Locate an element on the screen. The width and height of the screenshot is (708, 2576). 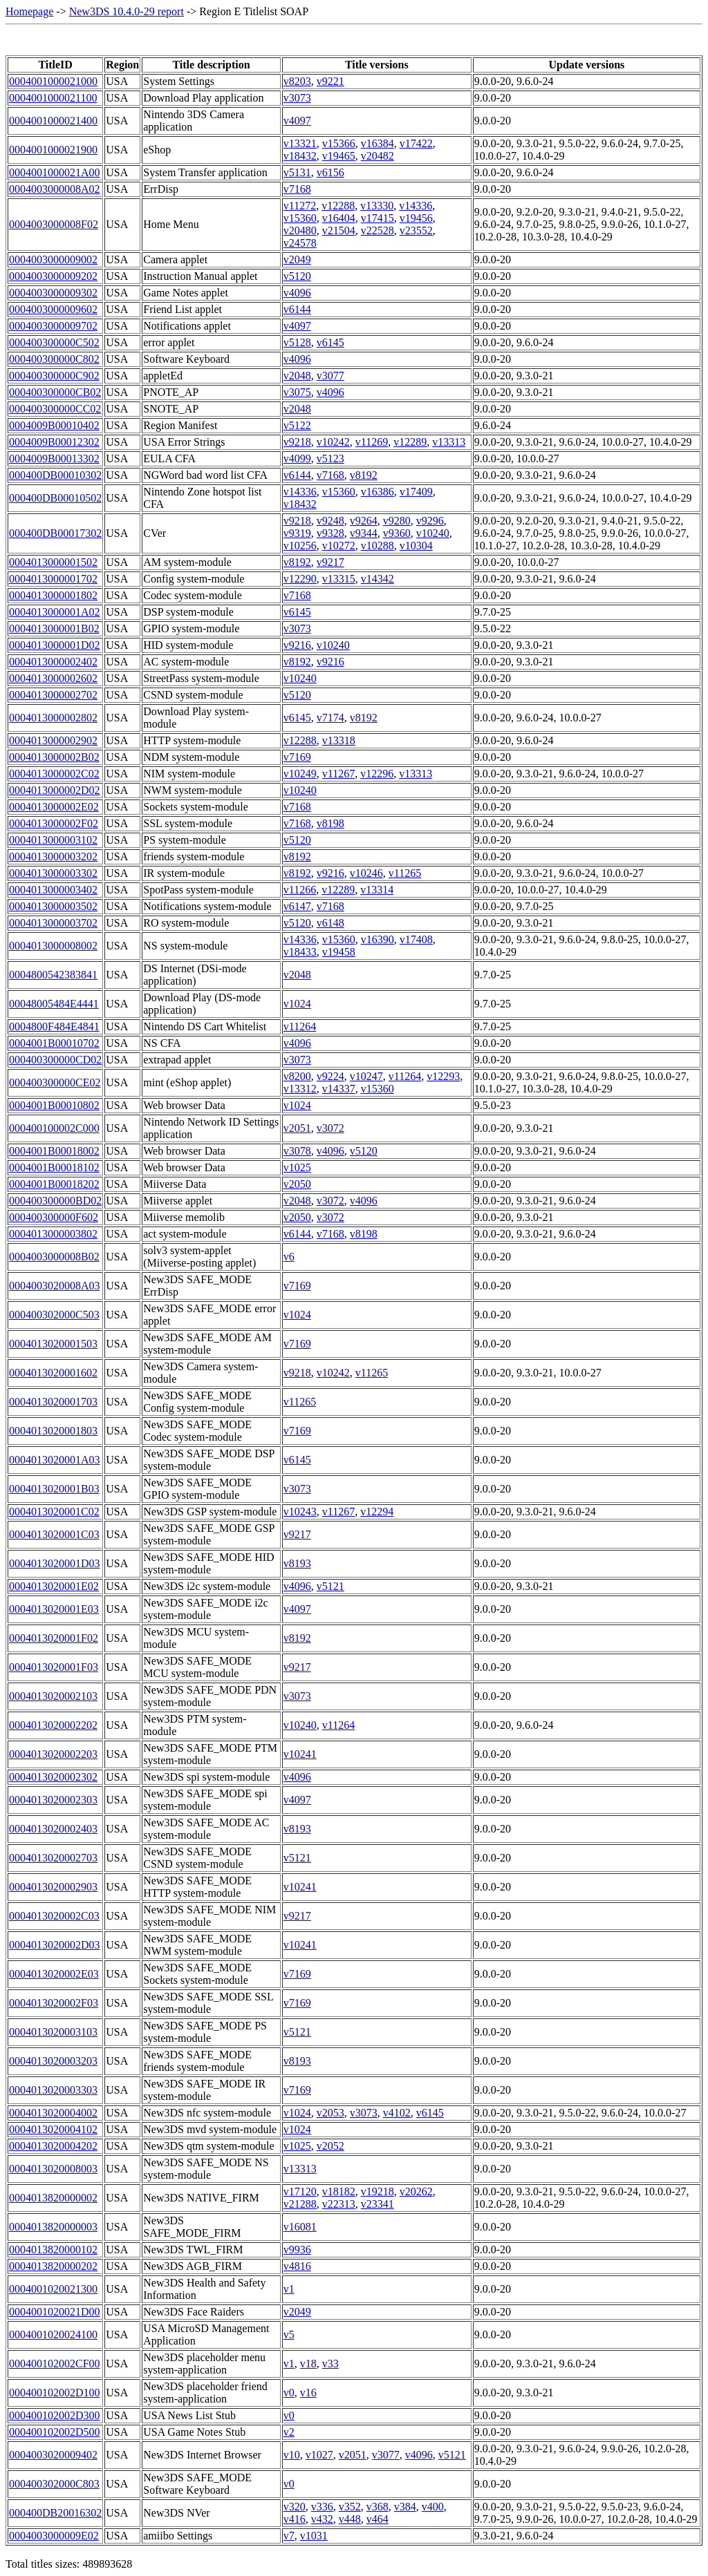
v5123 is located at coordinates (330, 458).